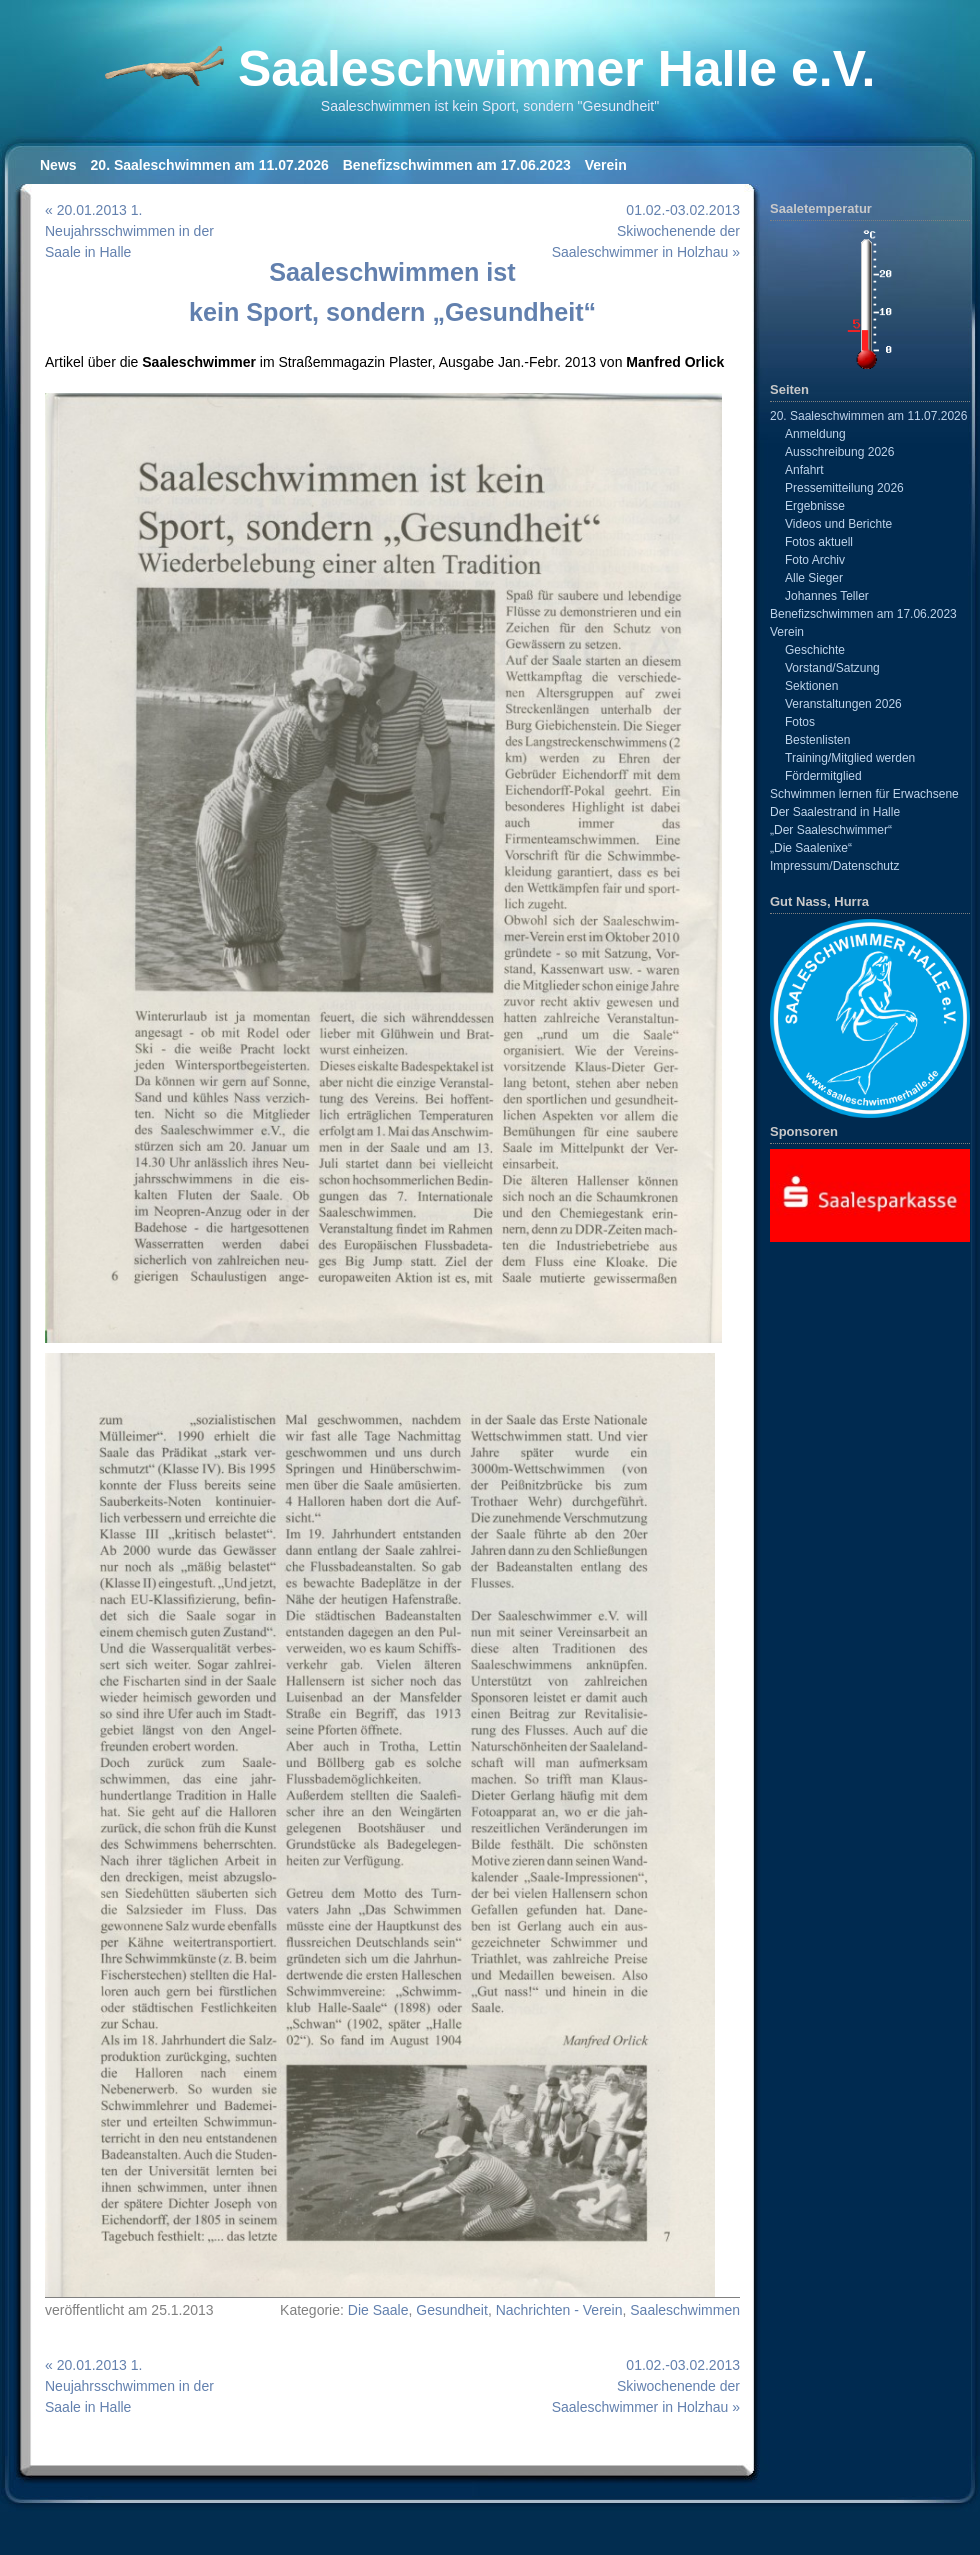 The image size is (980, 2555). What do you see at coordinates (58, 165) in the screenshot?
I see `News` at bounding box center [58, 165].